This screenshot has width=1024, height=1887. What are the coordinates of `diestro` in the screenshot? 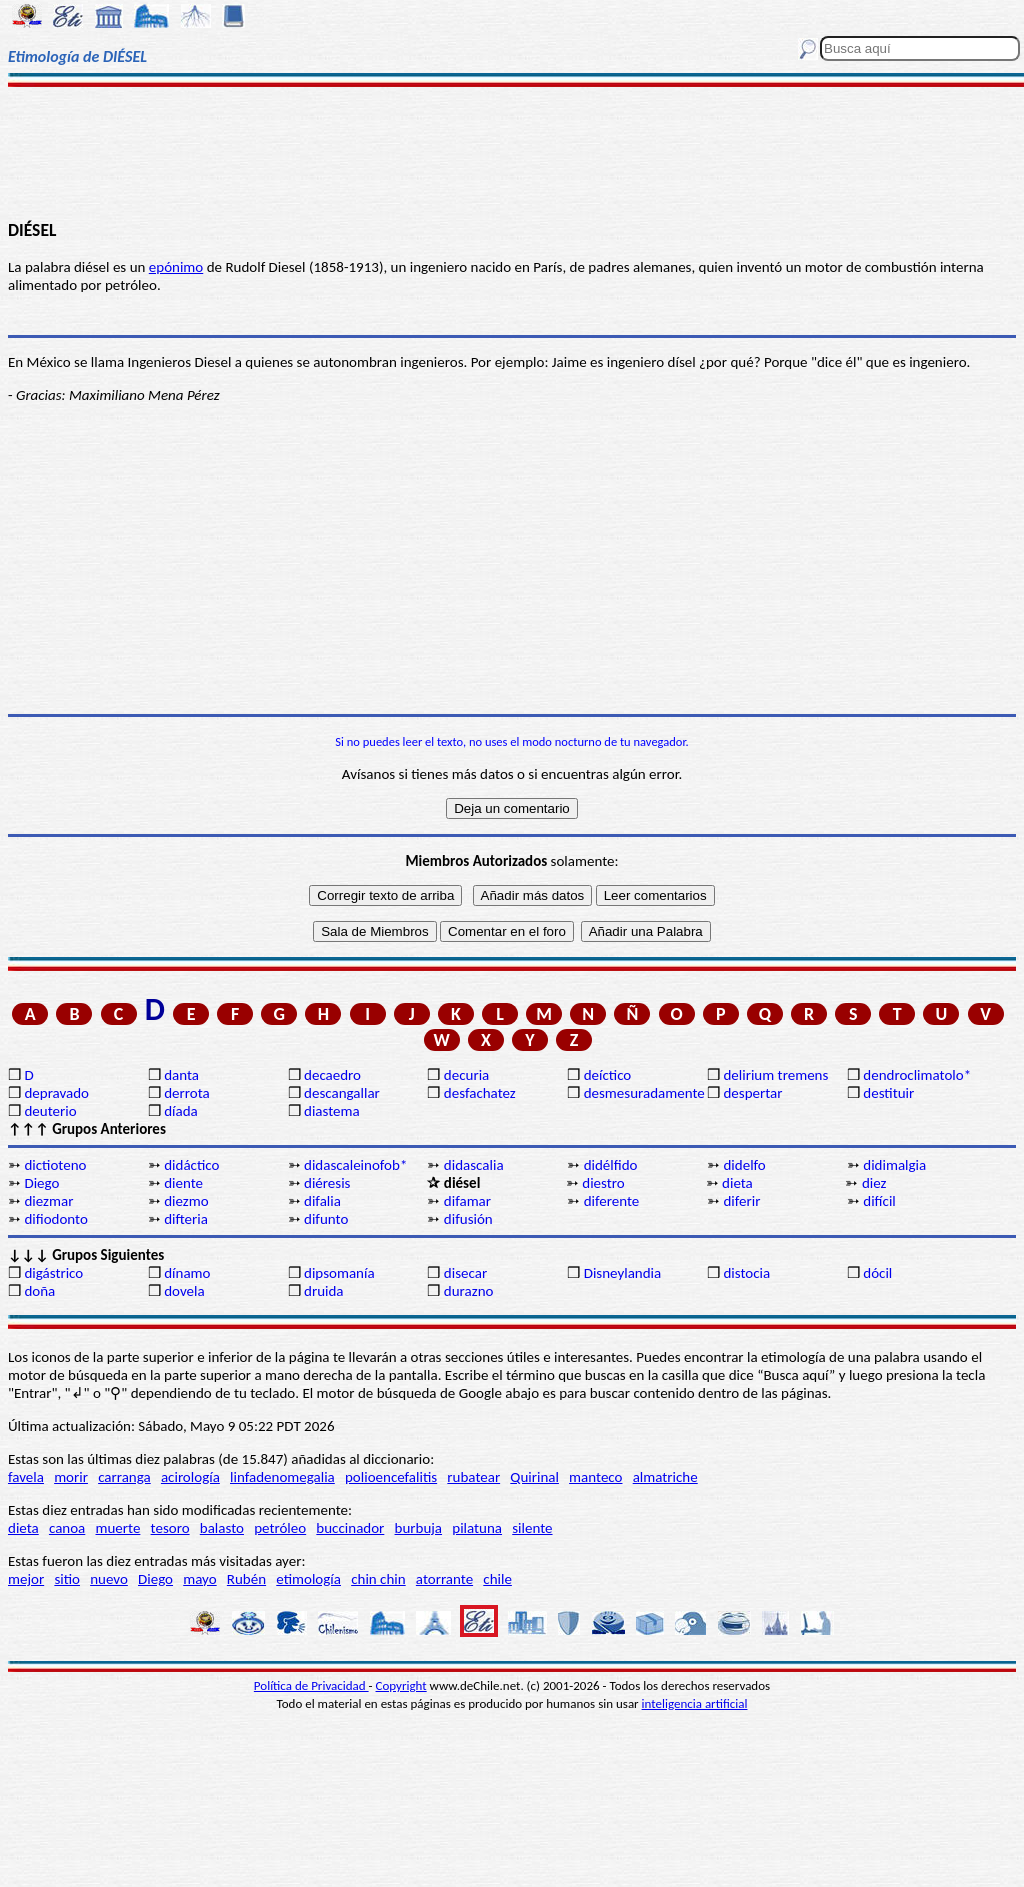 It's located at (603, 1183).